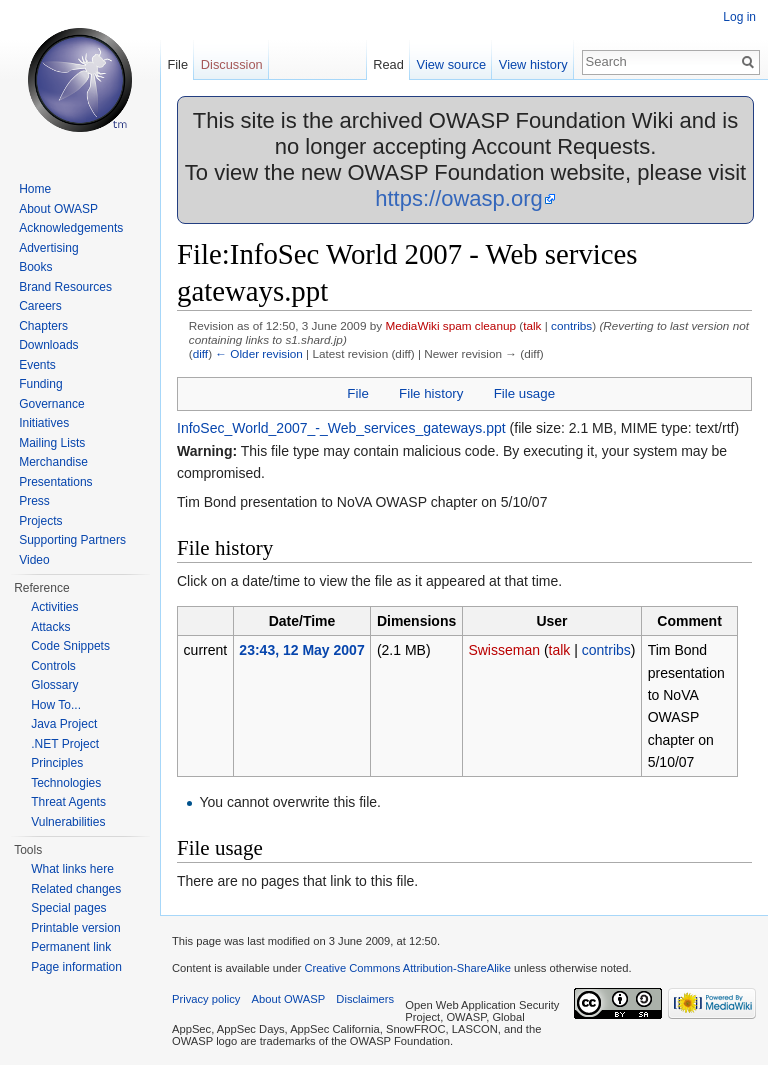 The width and height of the screenshot is (768, 1065). I want to click on Swisseman, so click(504, 650).